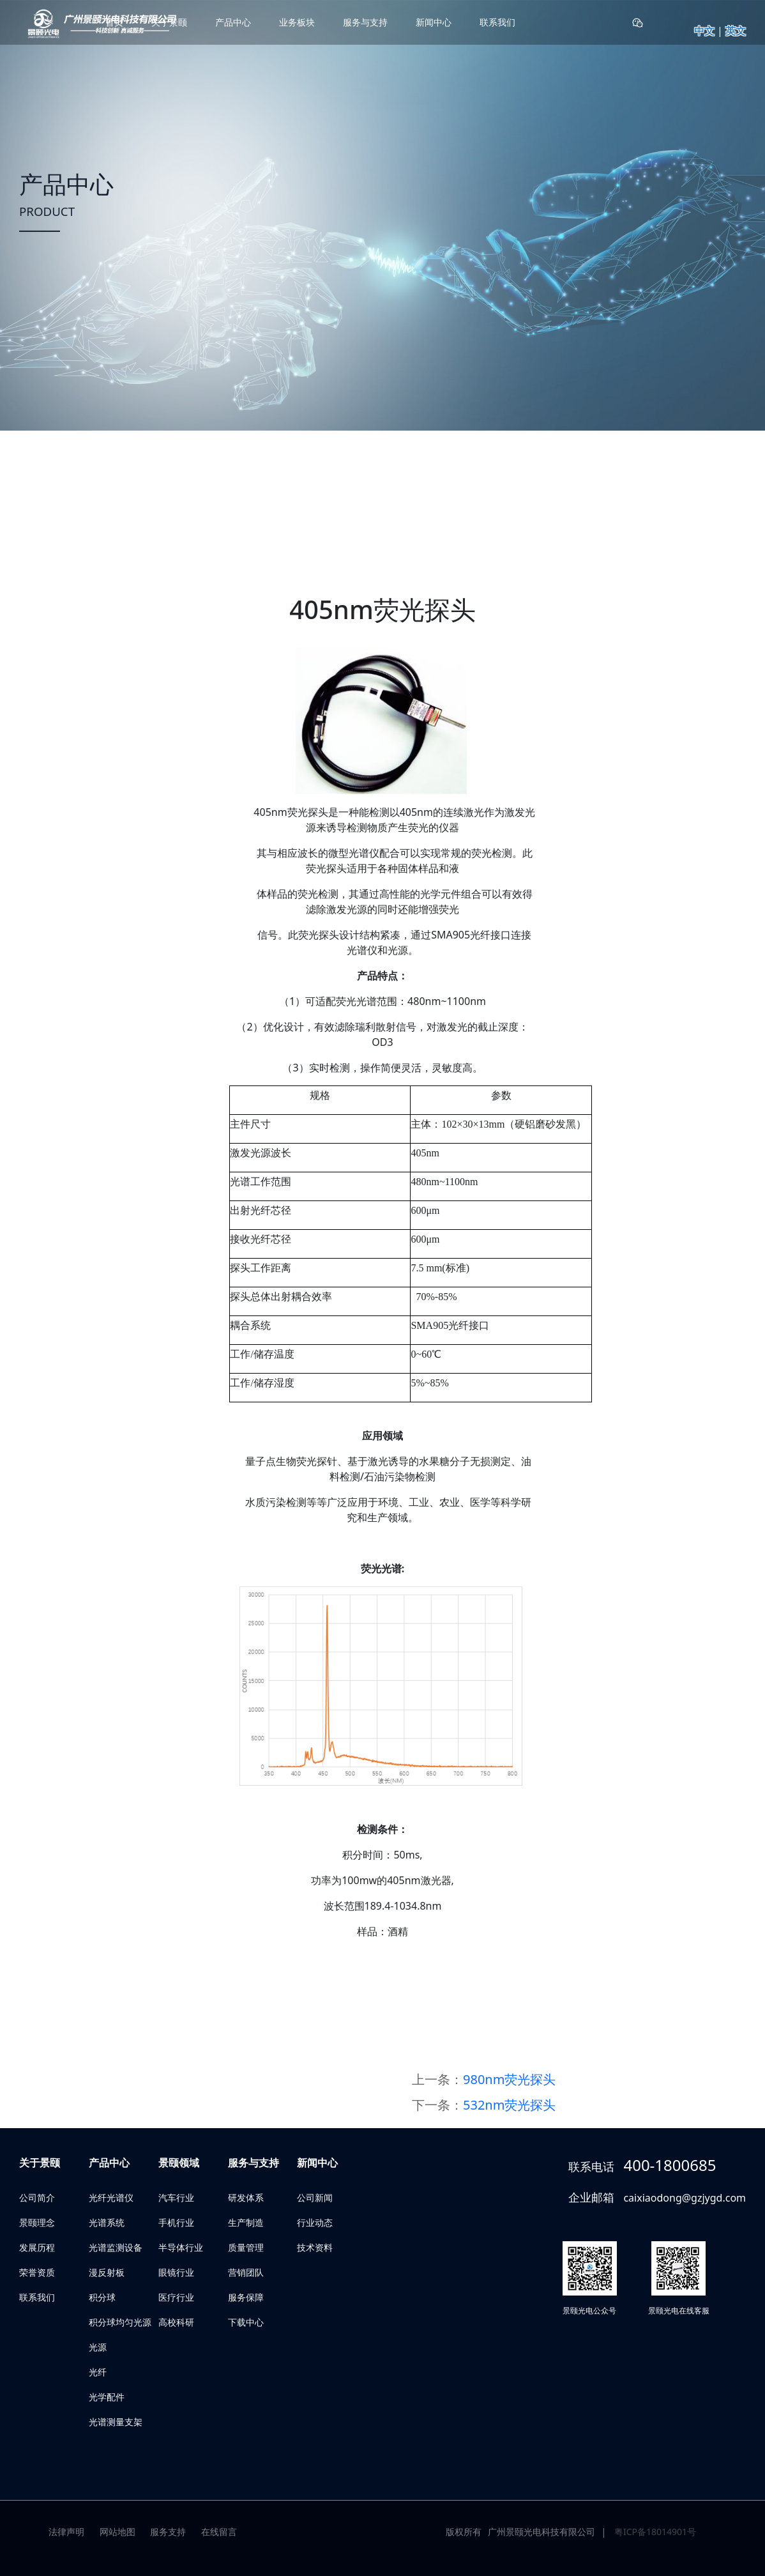 The height and width of the screenshot is (2576, 765). I want to click on 服务保障, so click(246, 2297).